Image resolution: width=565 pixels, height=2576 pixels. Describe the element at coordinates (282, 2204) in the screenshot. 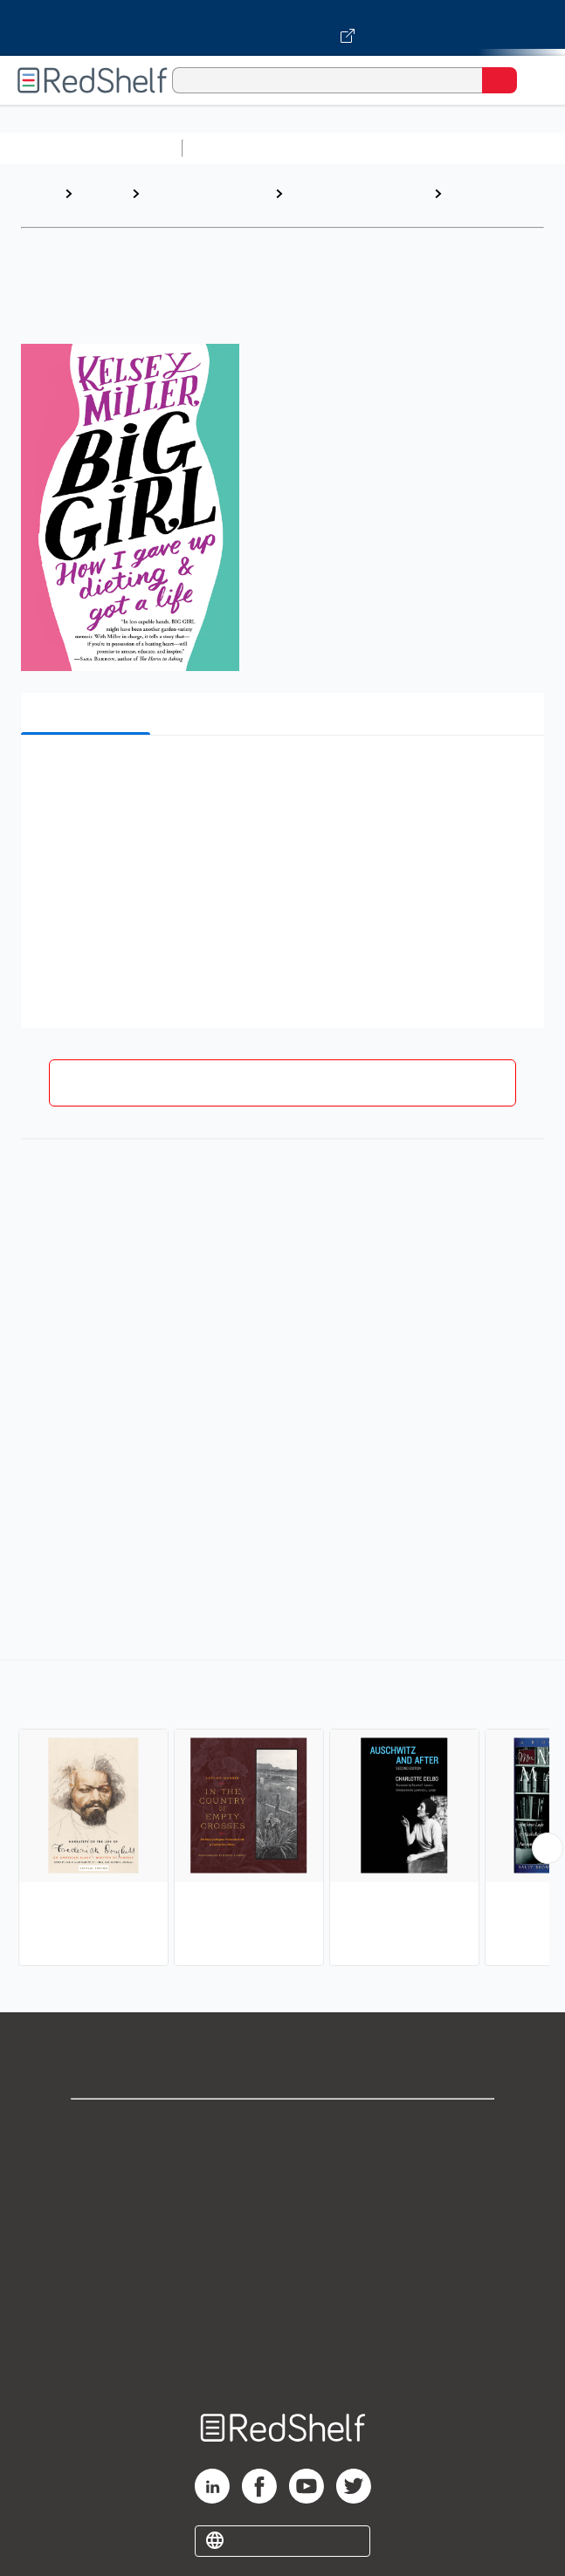

I see `Privacy Notice` at that location.